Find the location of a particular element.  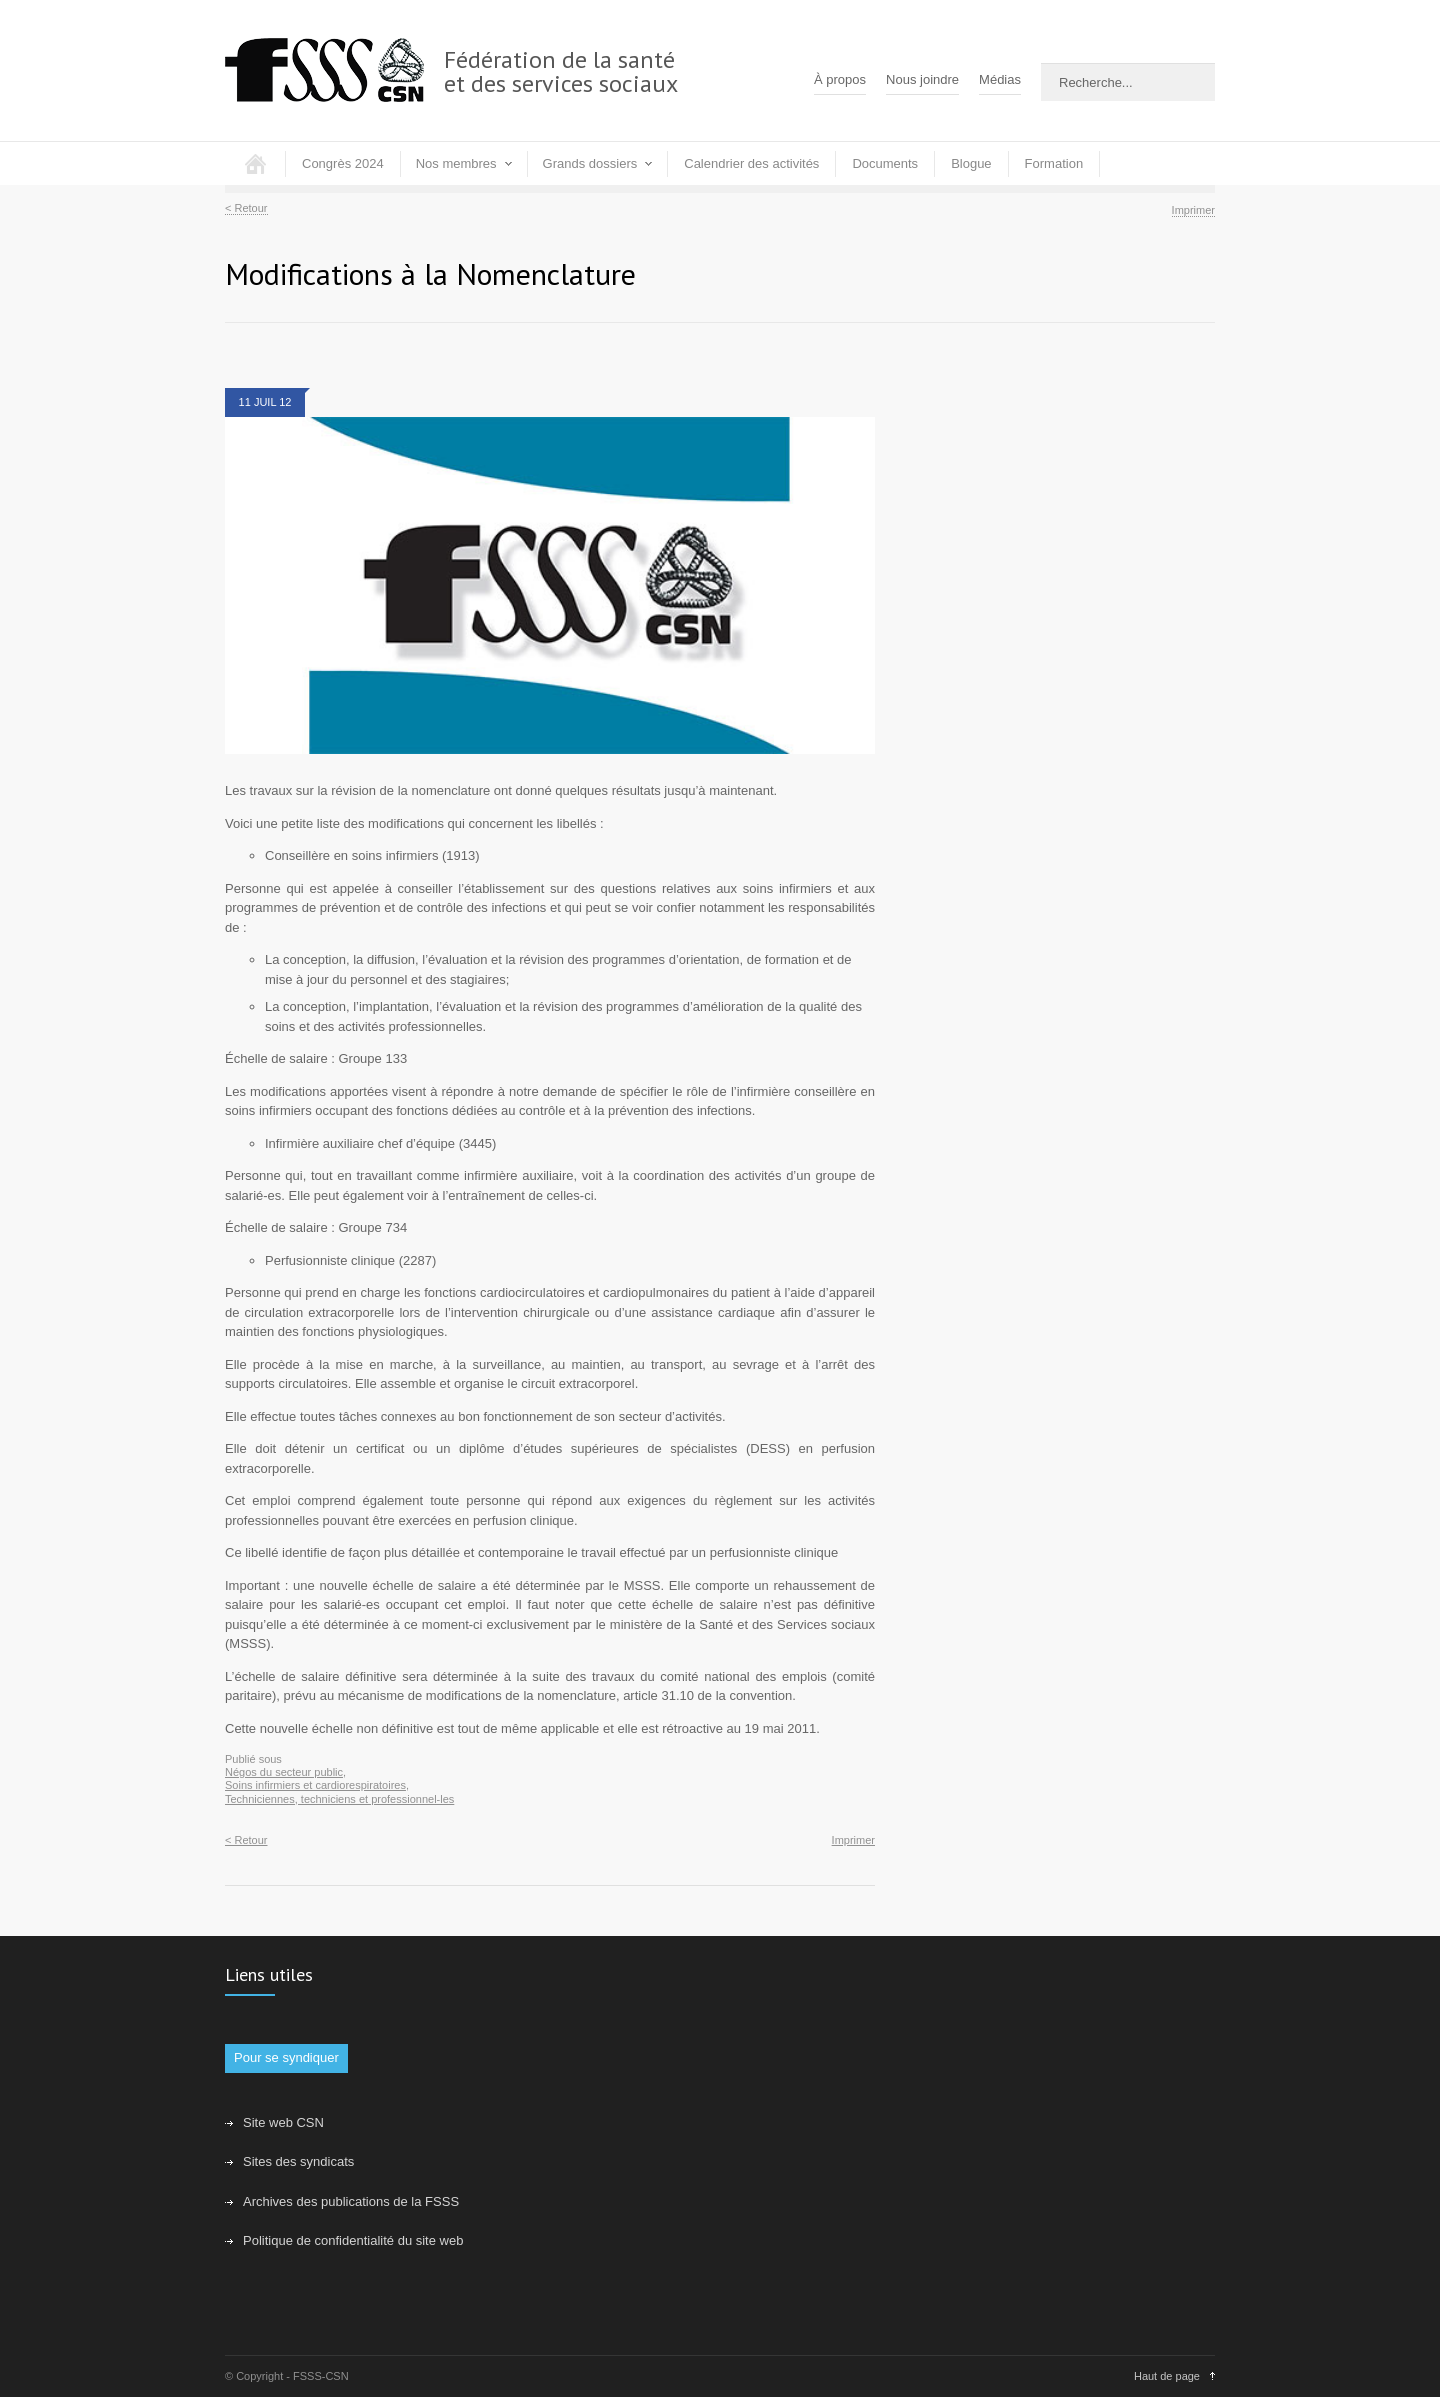

Congrès 2024 is located at coordinates (343, 163).